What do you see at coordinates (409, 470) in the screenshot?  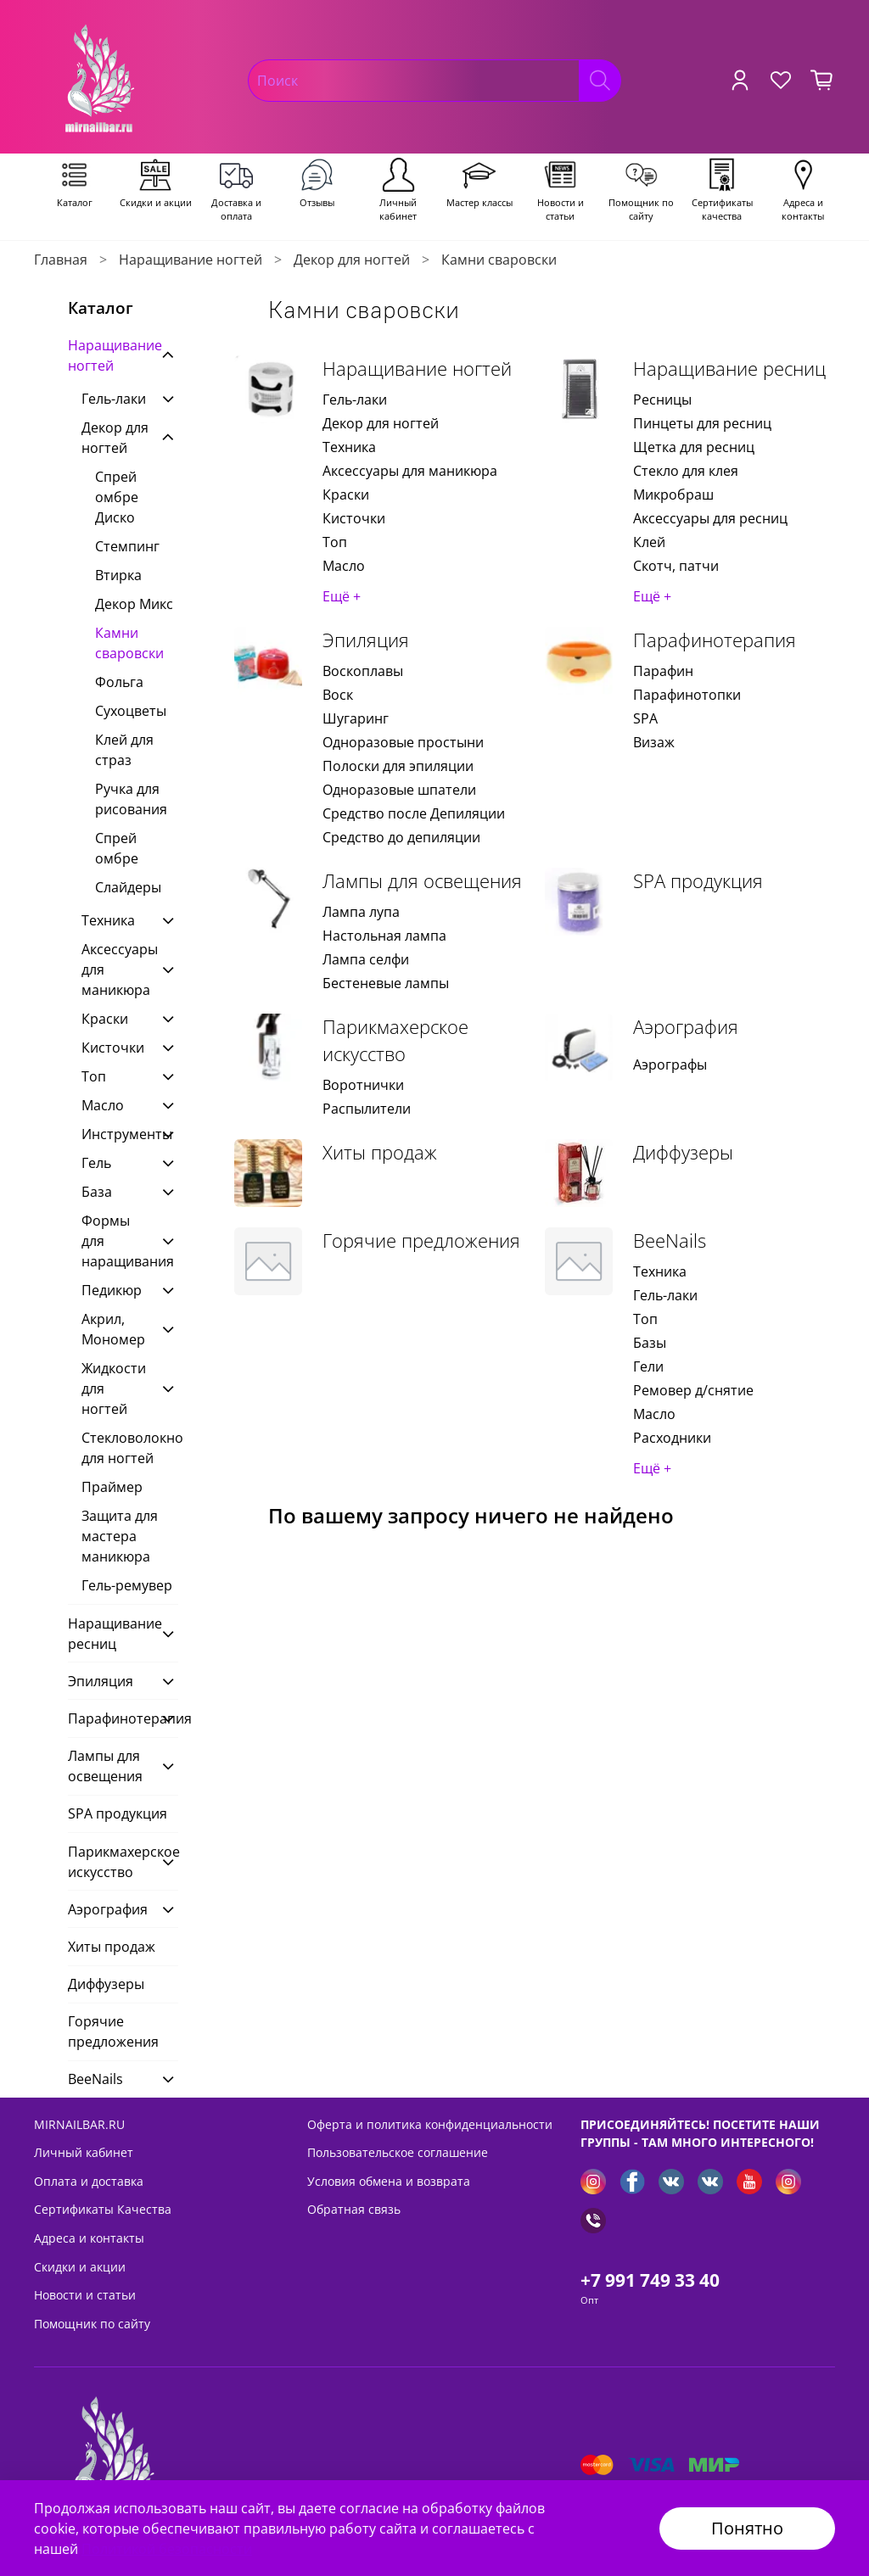 I see `Аксессуары для маникюра` at bounding box center [409, 470].